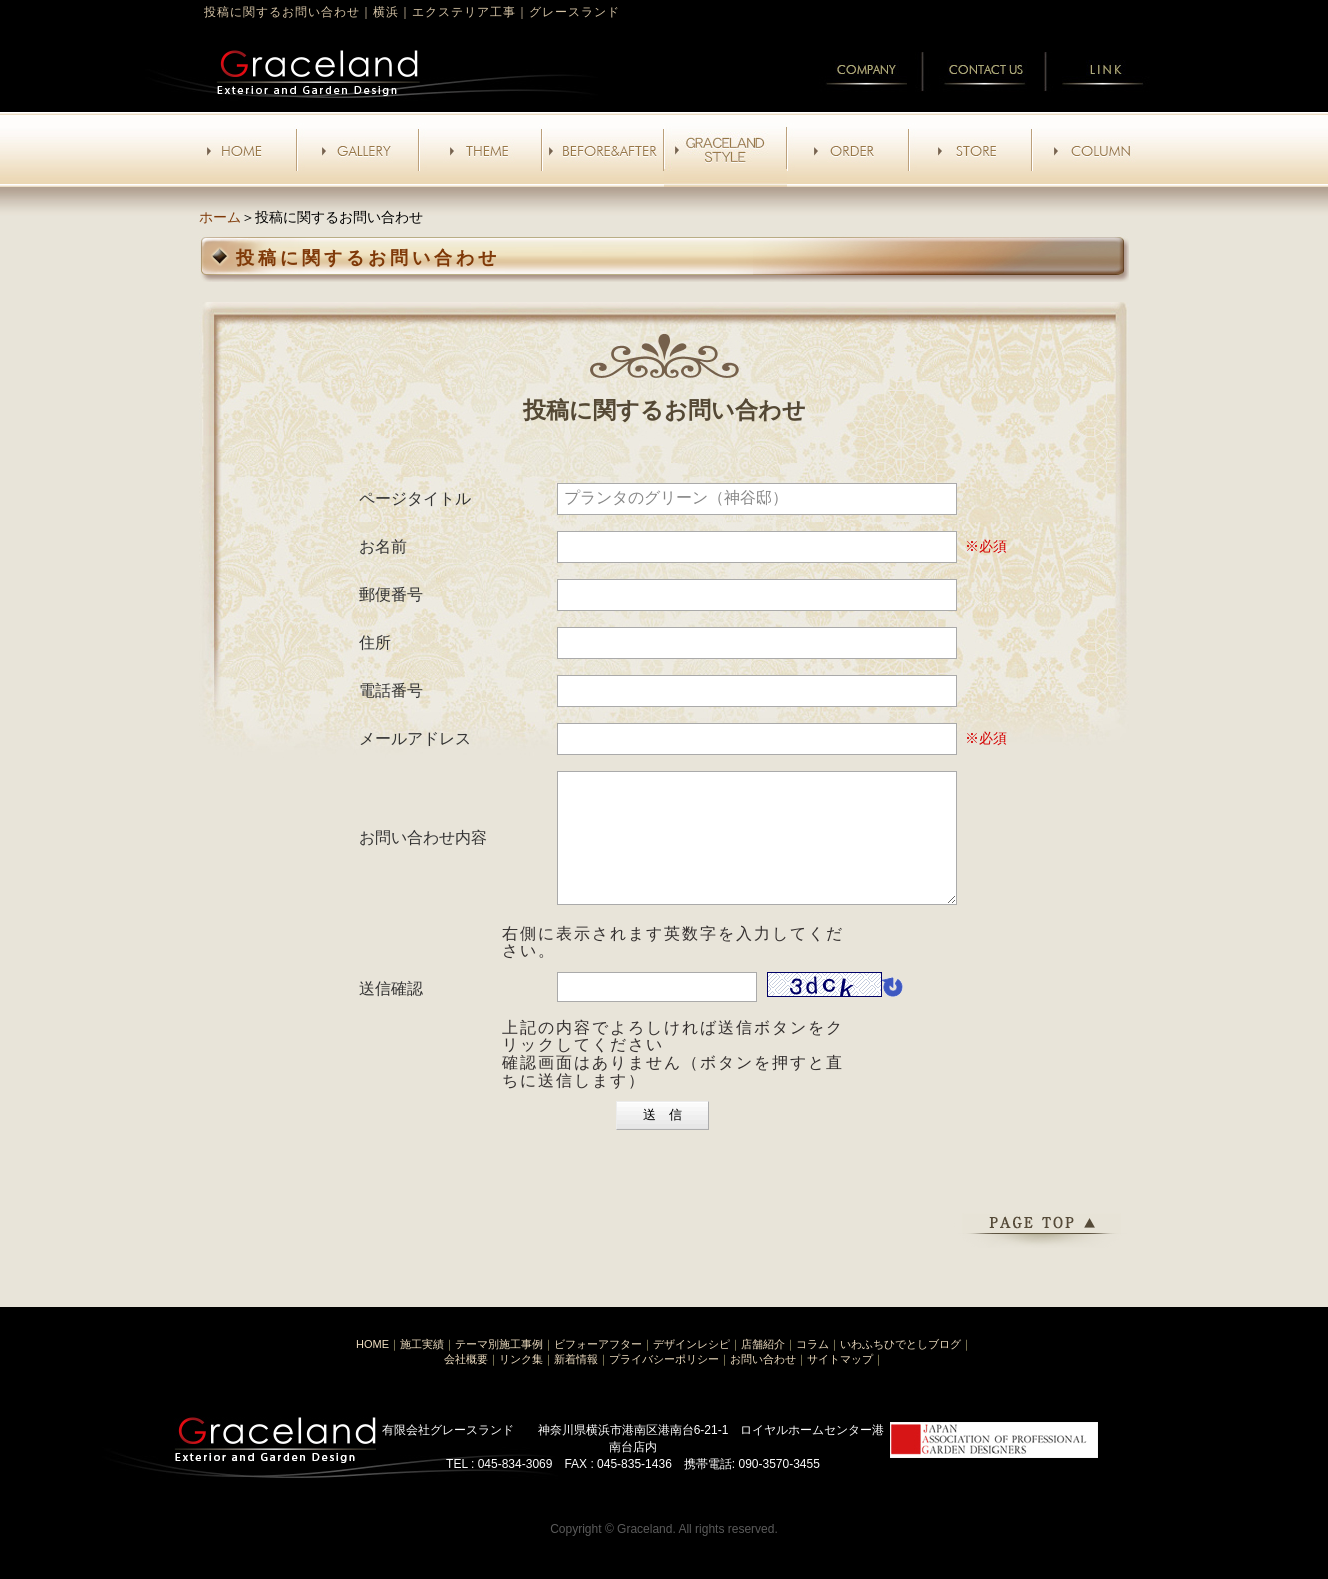 The height and width of the screenshot is (1579, 1328). I want to click on 会社概要, so click(466, 1383).